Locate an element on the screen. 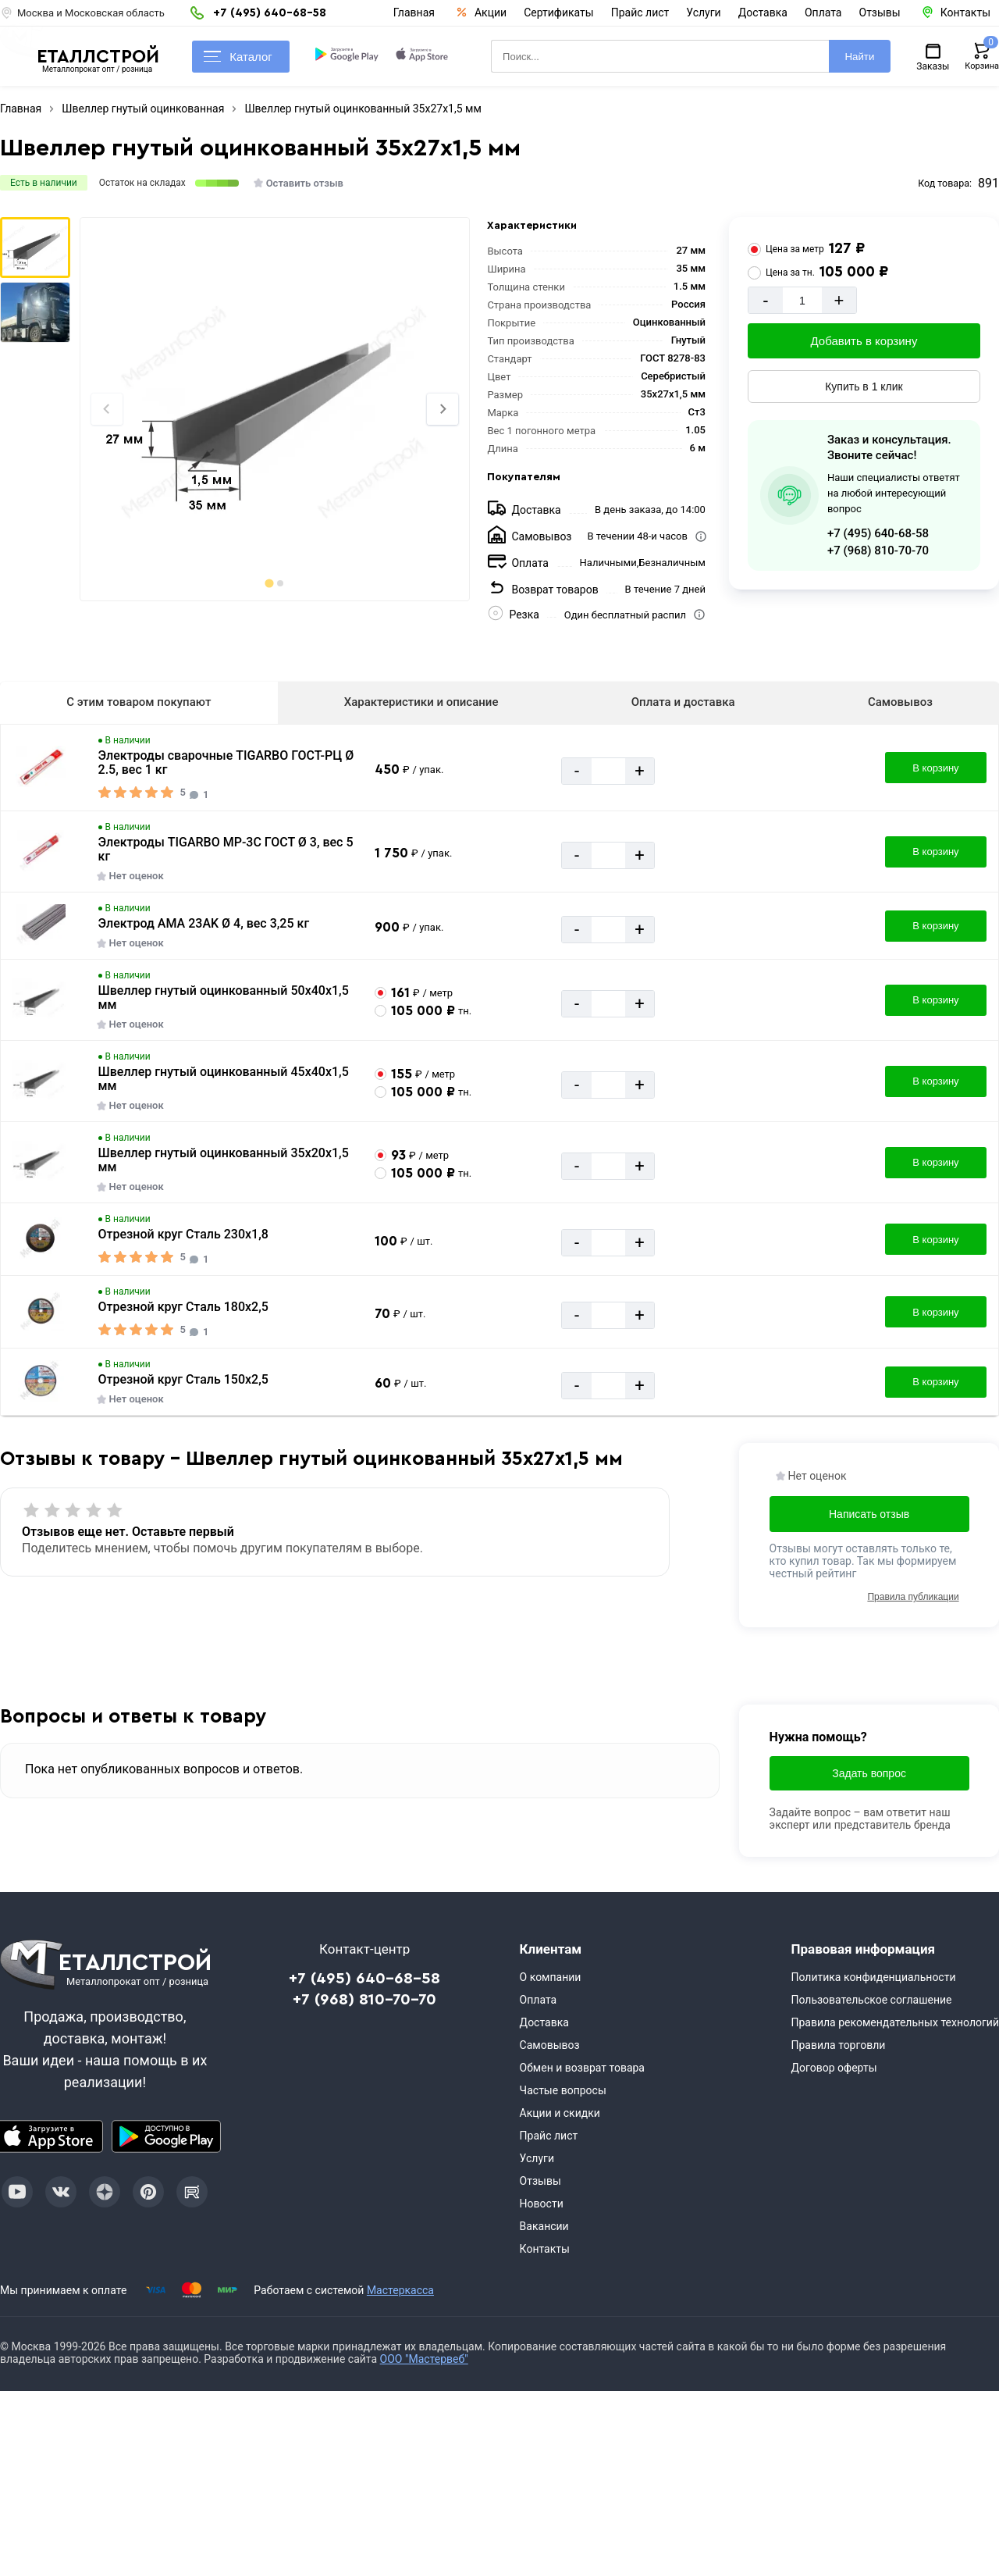  Контакты is located at coordinates (545, 2249).